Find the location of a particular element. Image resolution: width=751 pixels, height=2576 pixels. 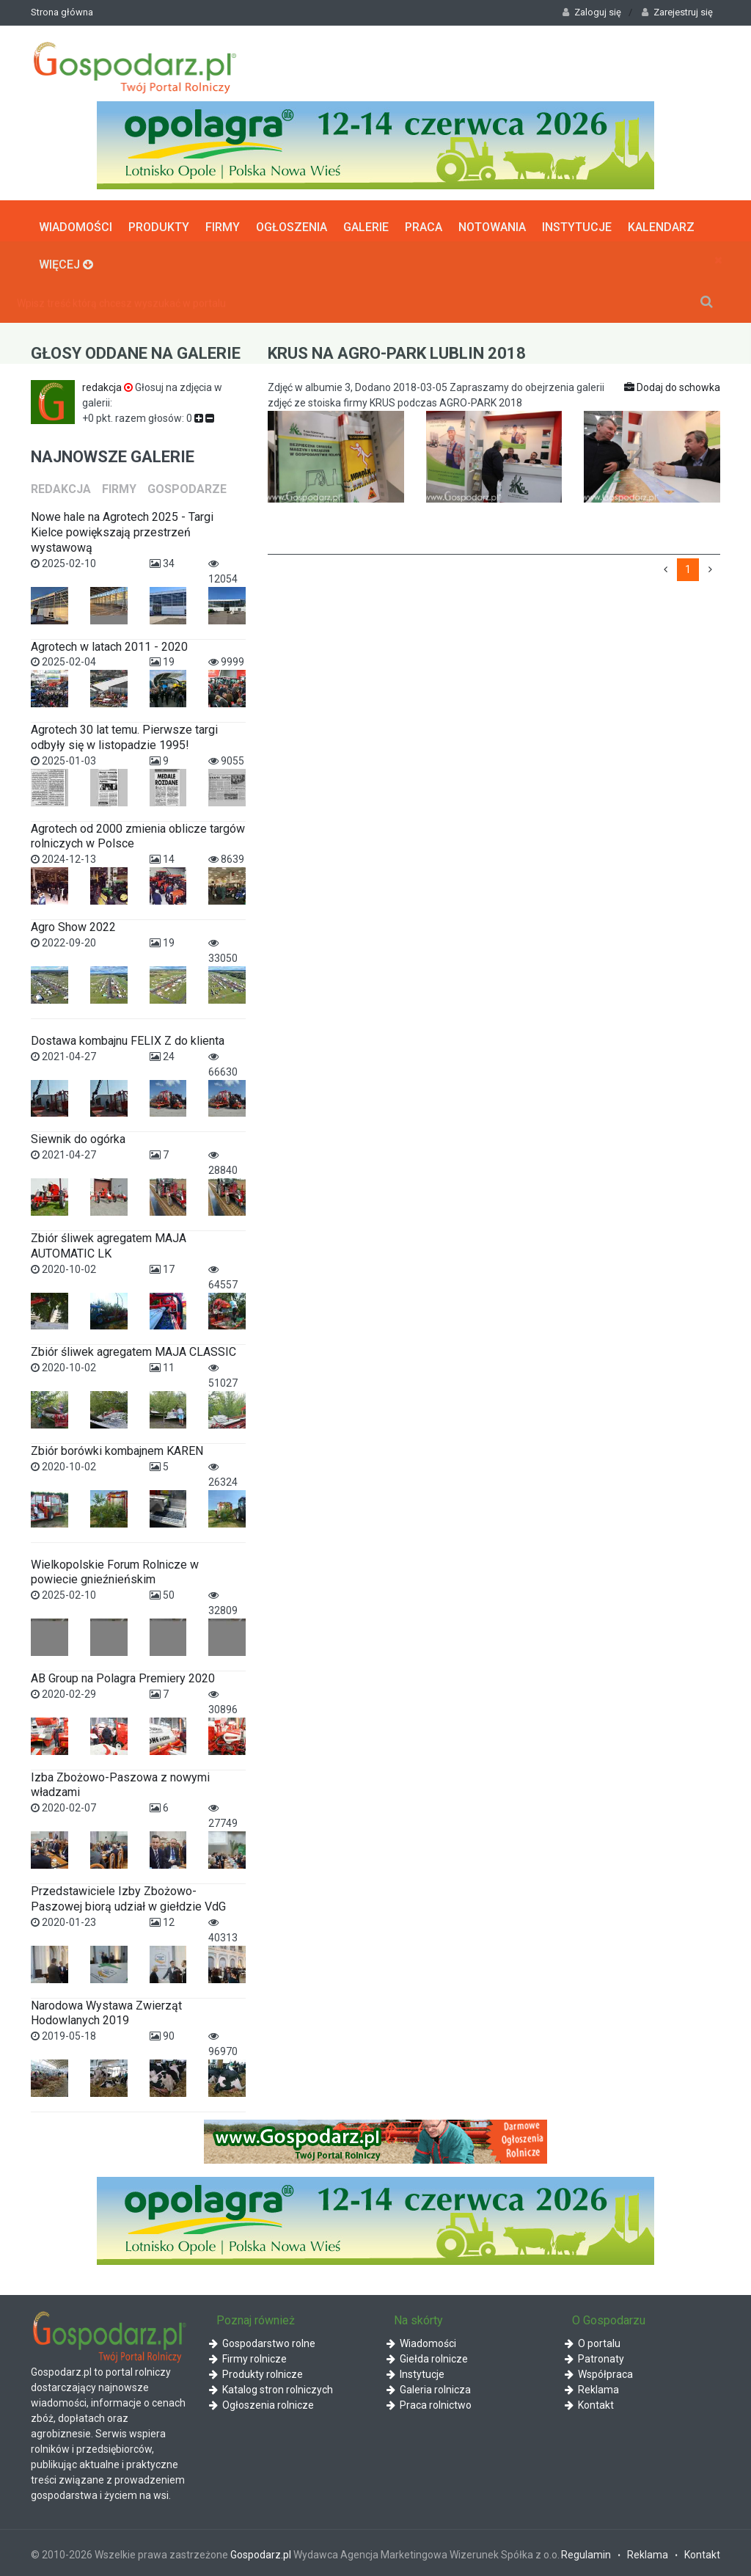

Agrotech w latach 2011 - 2020 is located at coordinates (109, 643).